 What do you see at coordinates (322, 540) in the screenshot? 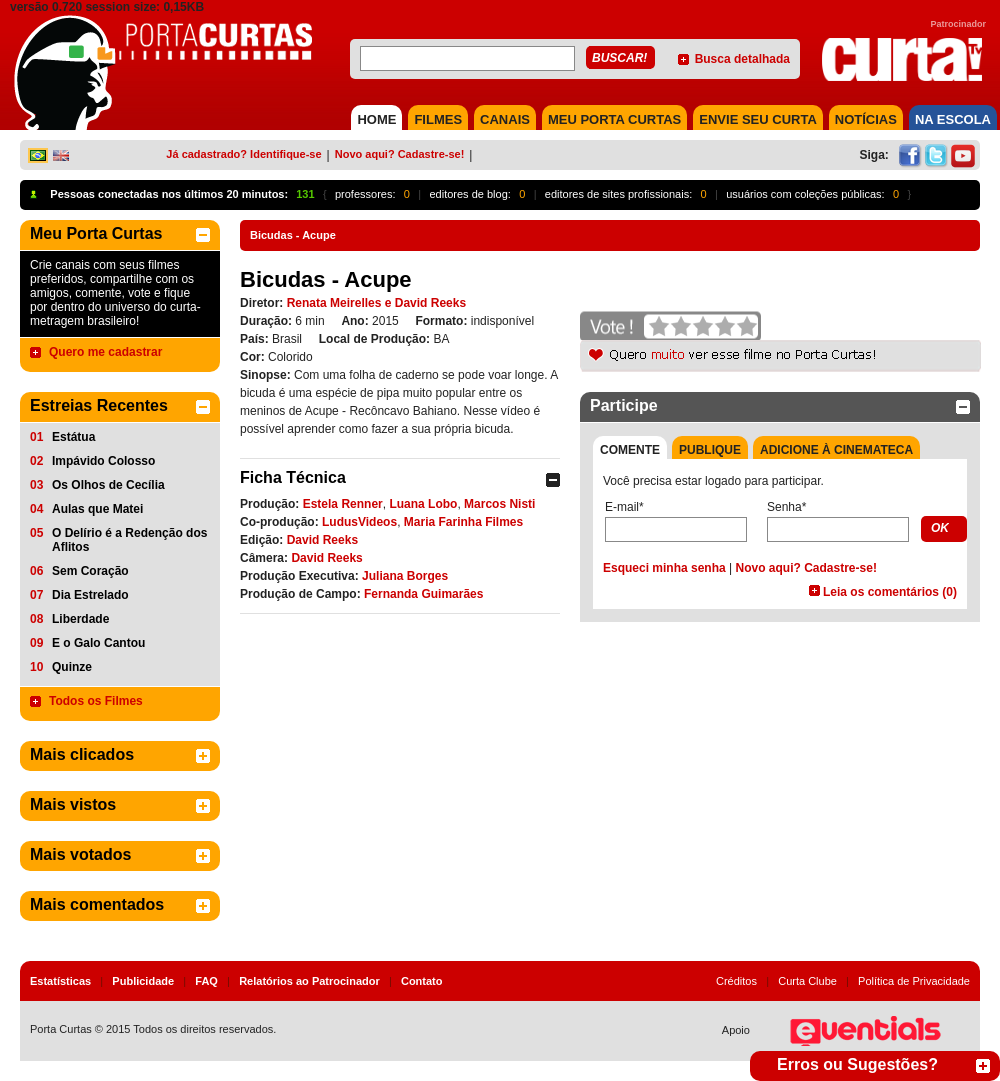
I see `David Reeks` at bounding box center [322, 540].